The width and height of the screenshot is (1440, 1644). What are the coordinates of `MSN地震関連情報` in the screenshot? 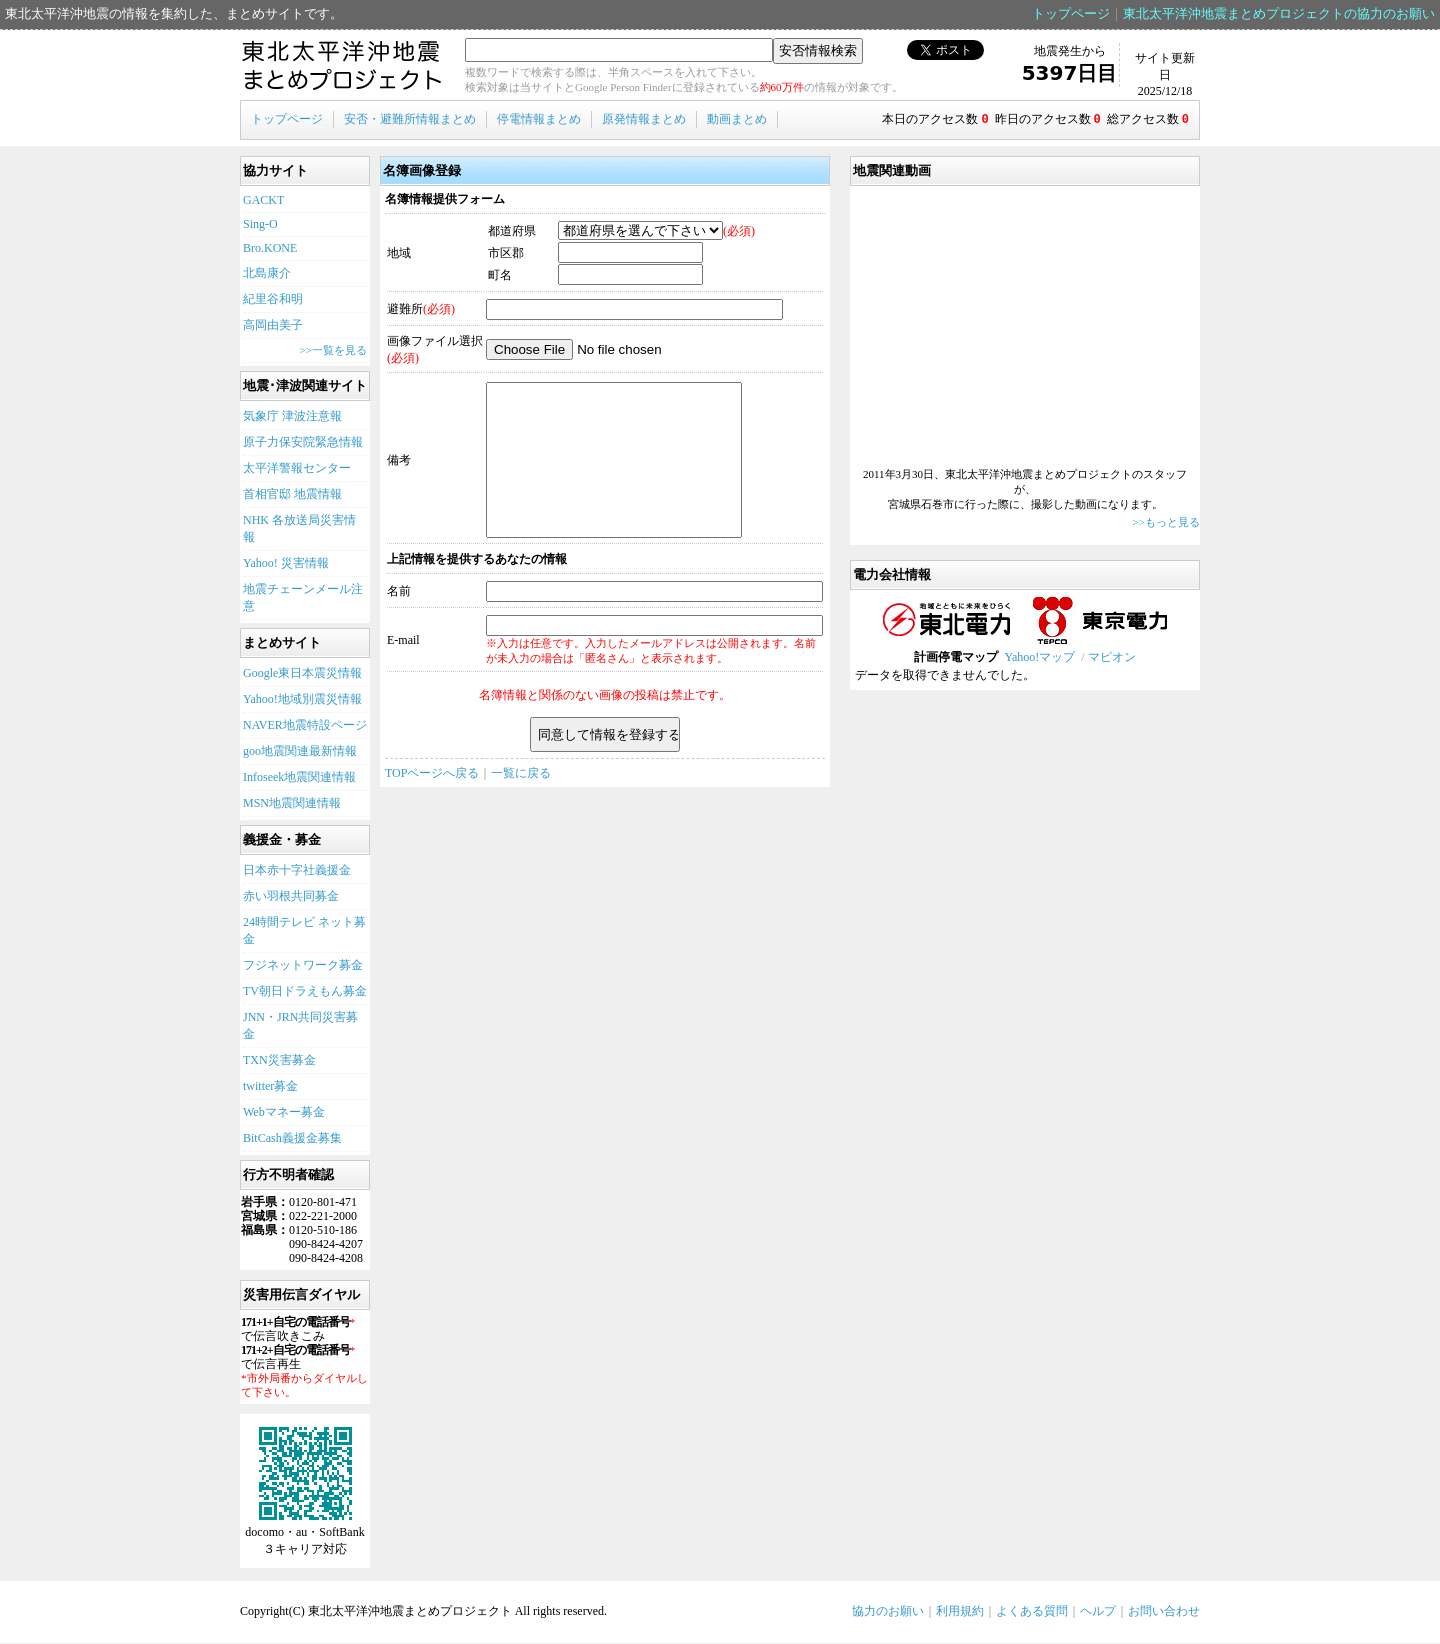 It's located at (292, 804).